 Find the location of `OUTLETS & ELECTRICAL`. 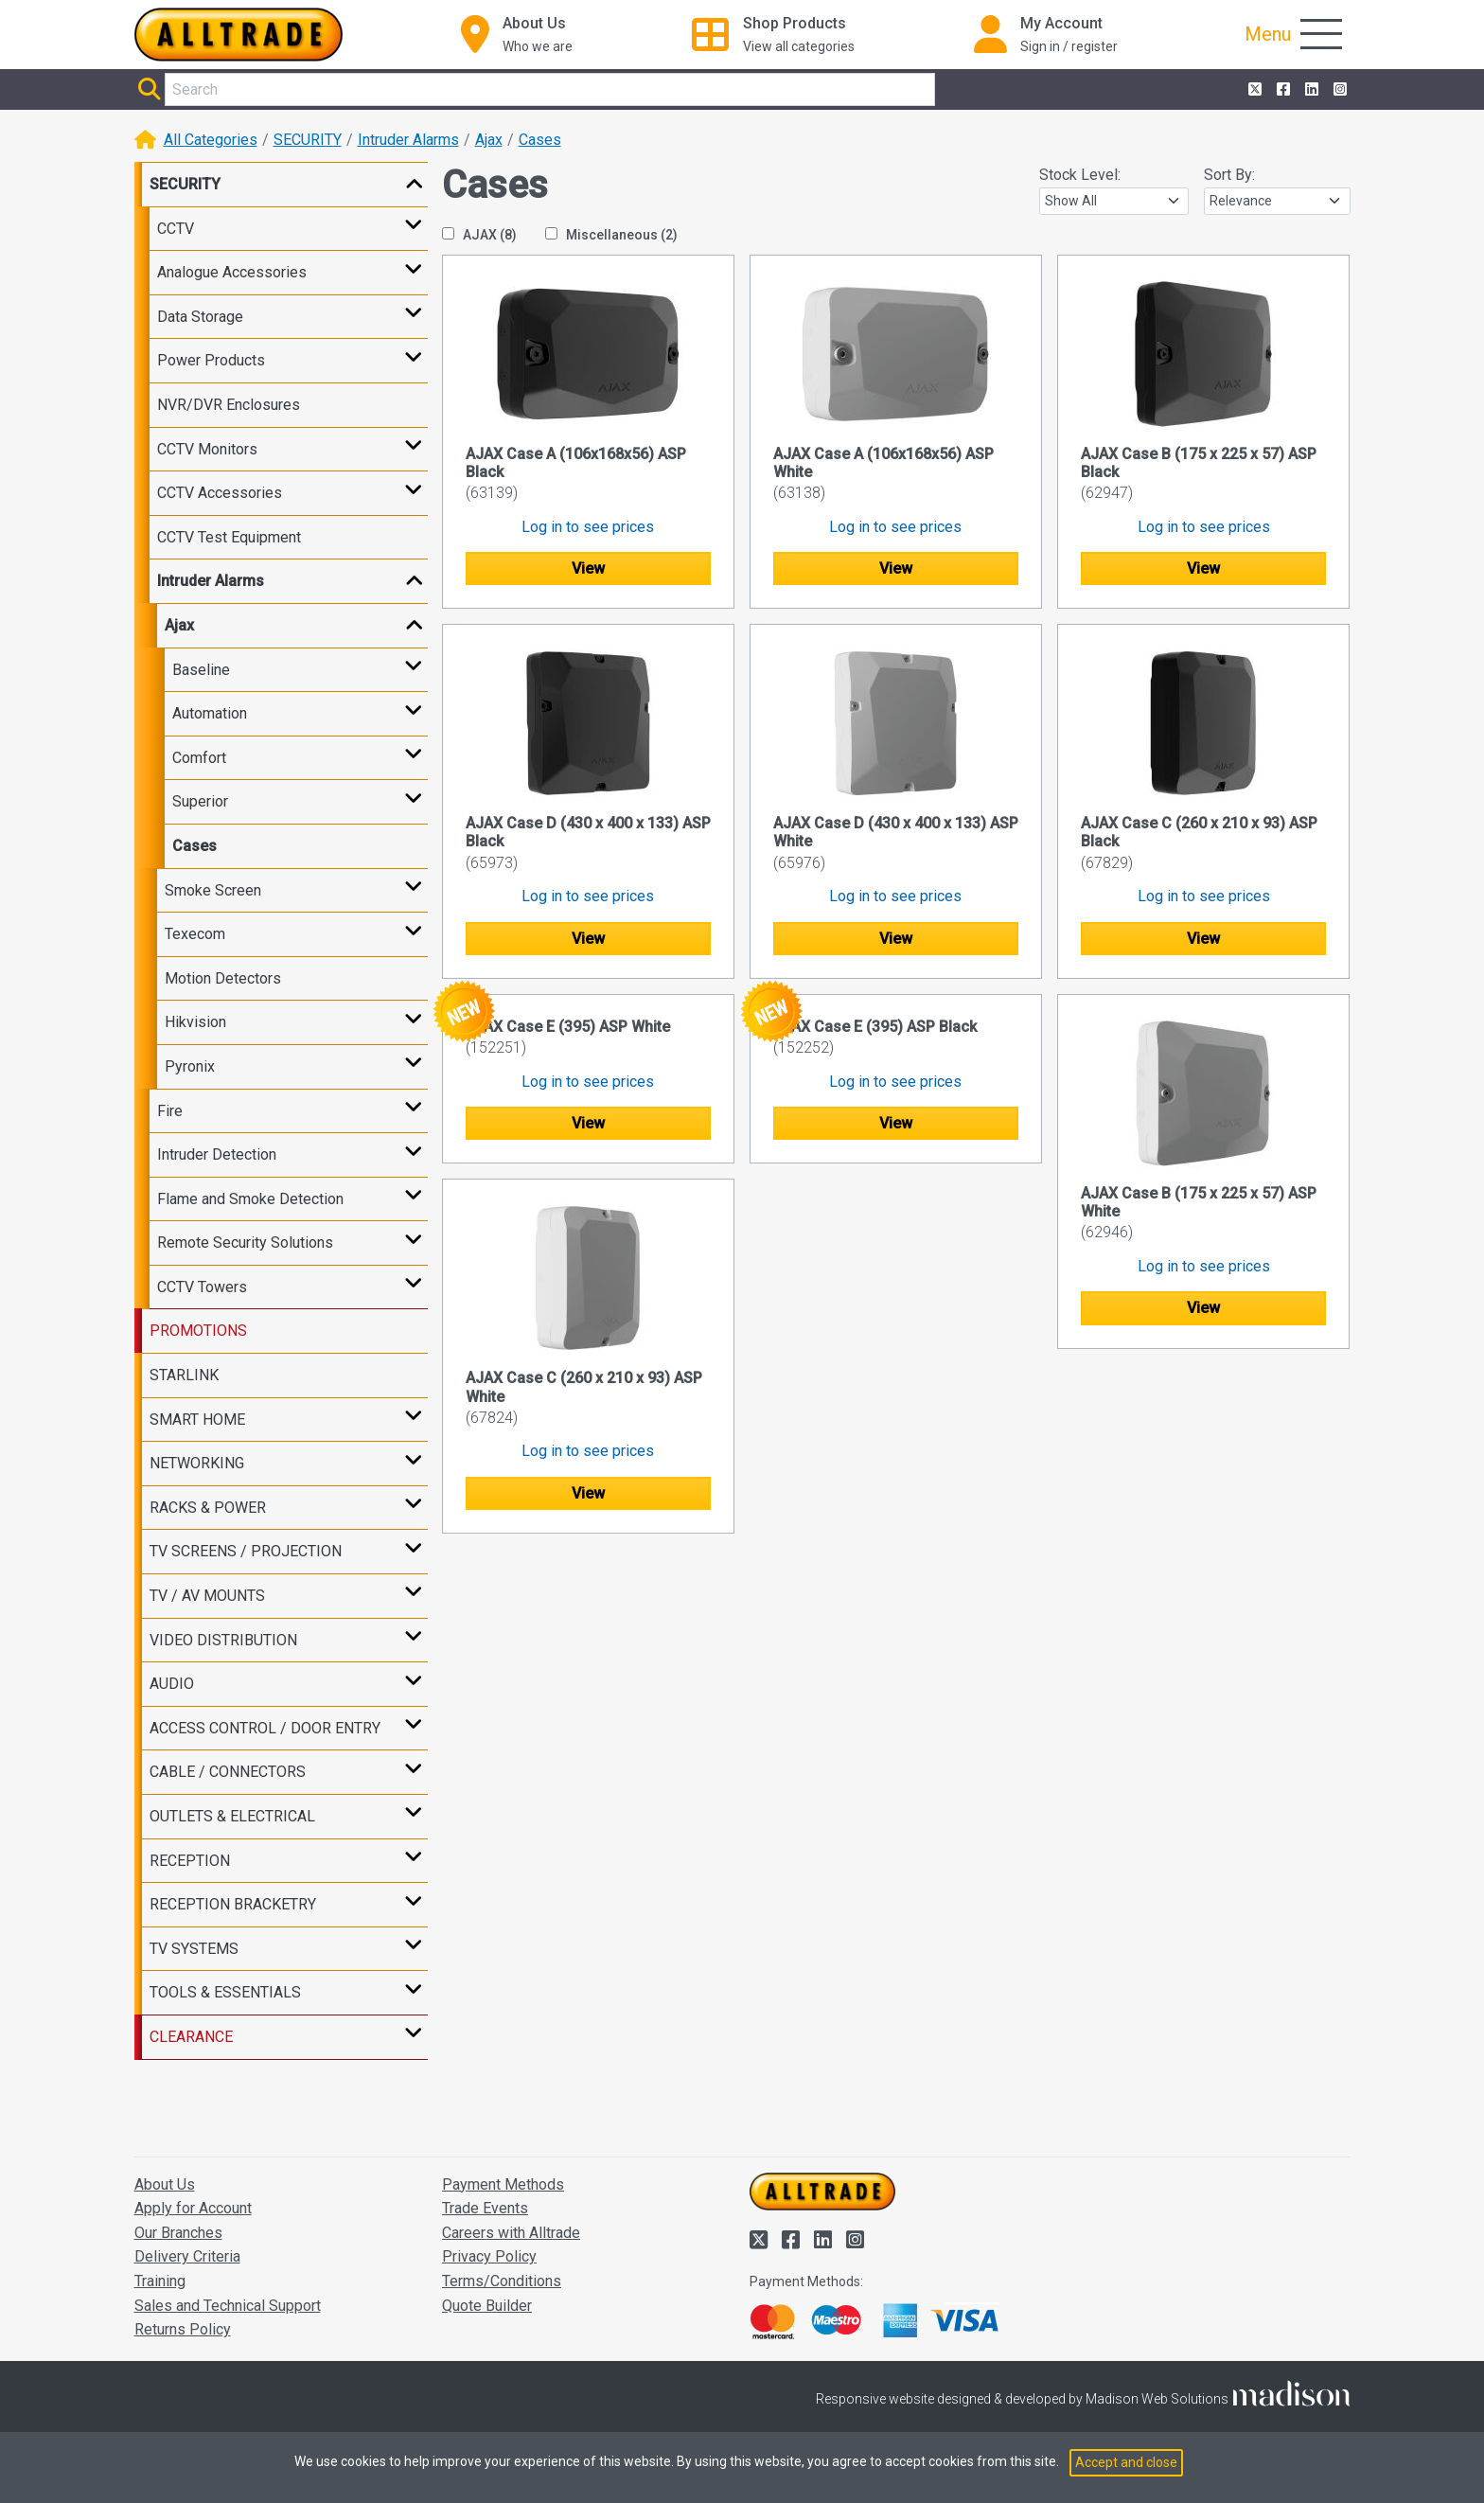

OUTLETS & ELECTRICAL is located at coordinates (232, 1816).